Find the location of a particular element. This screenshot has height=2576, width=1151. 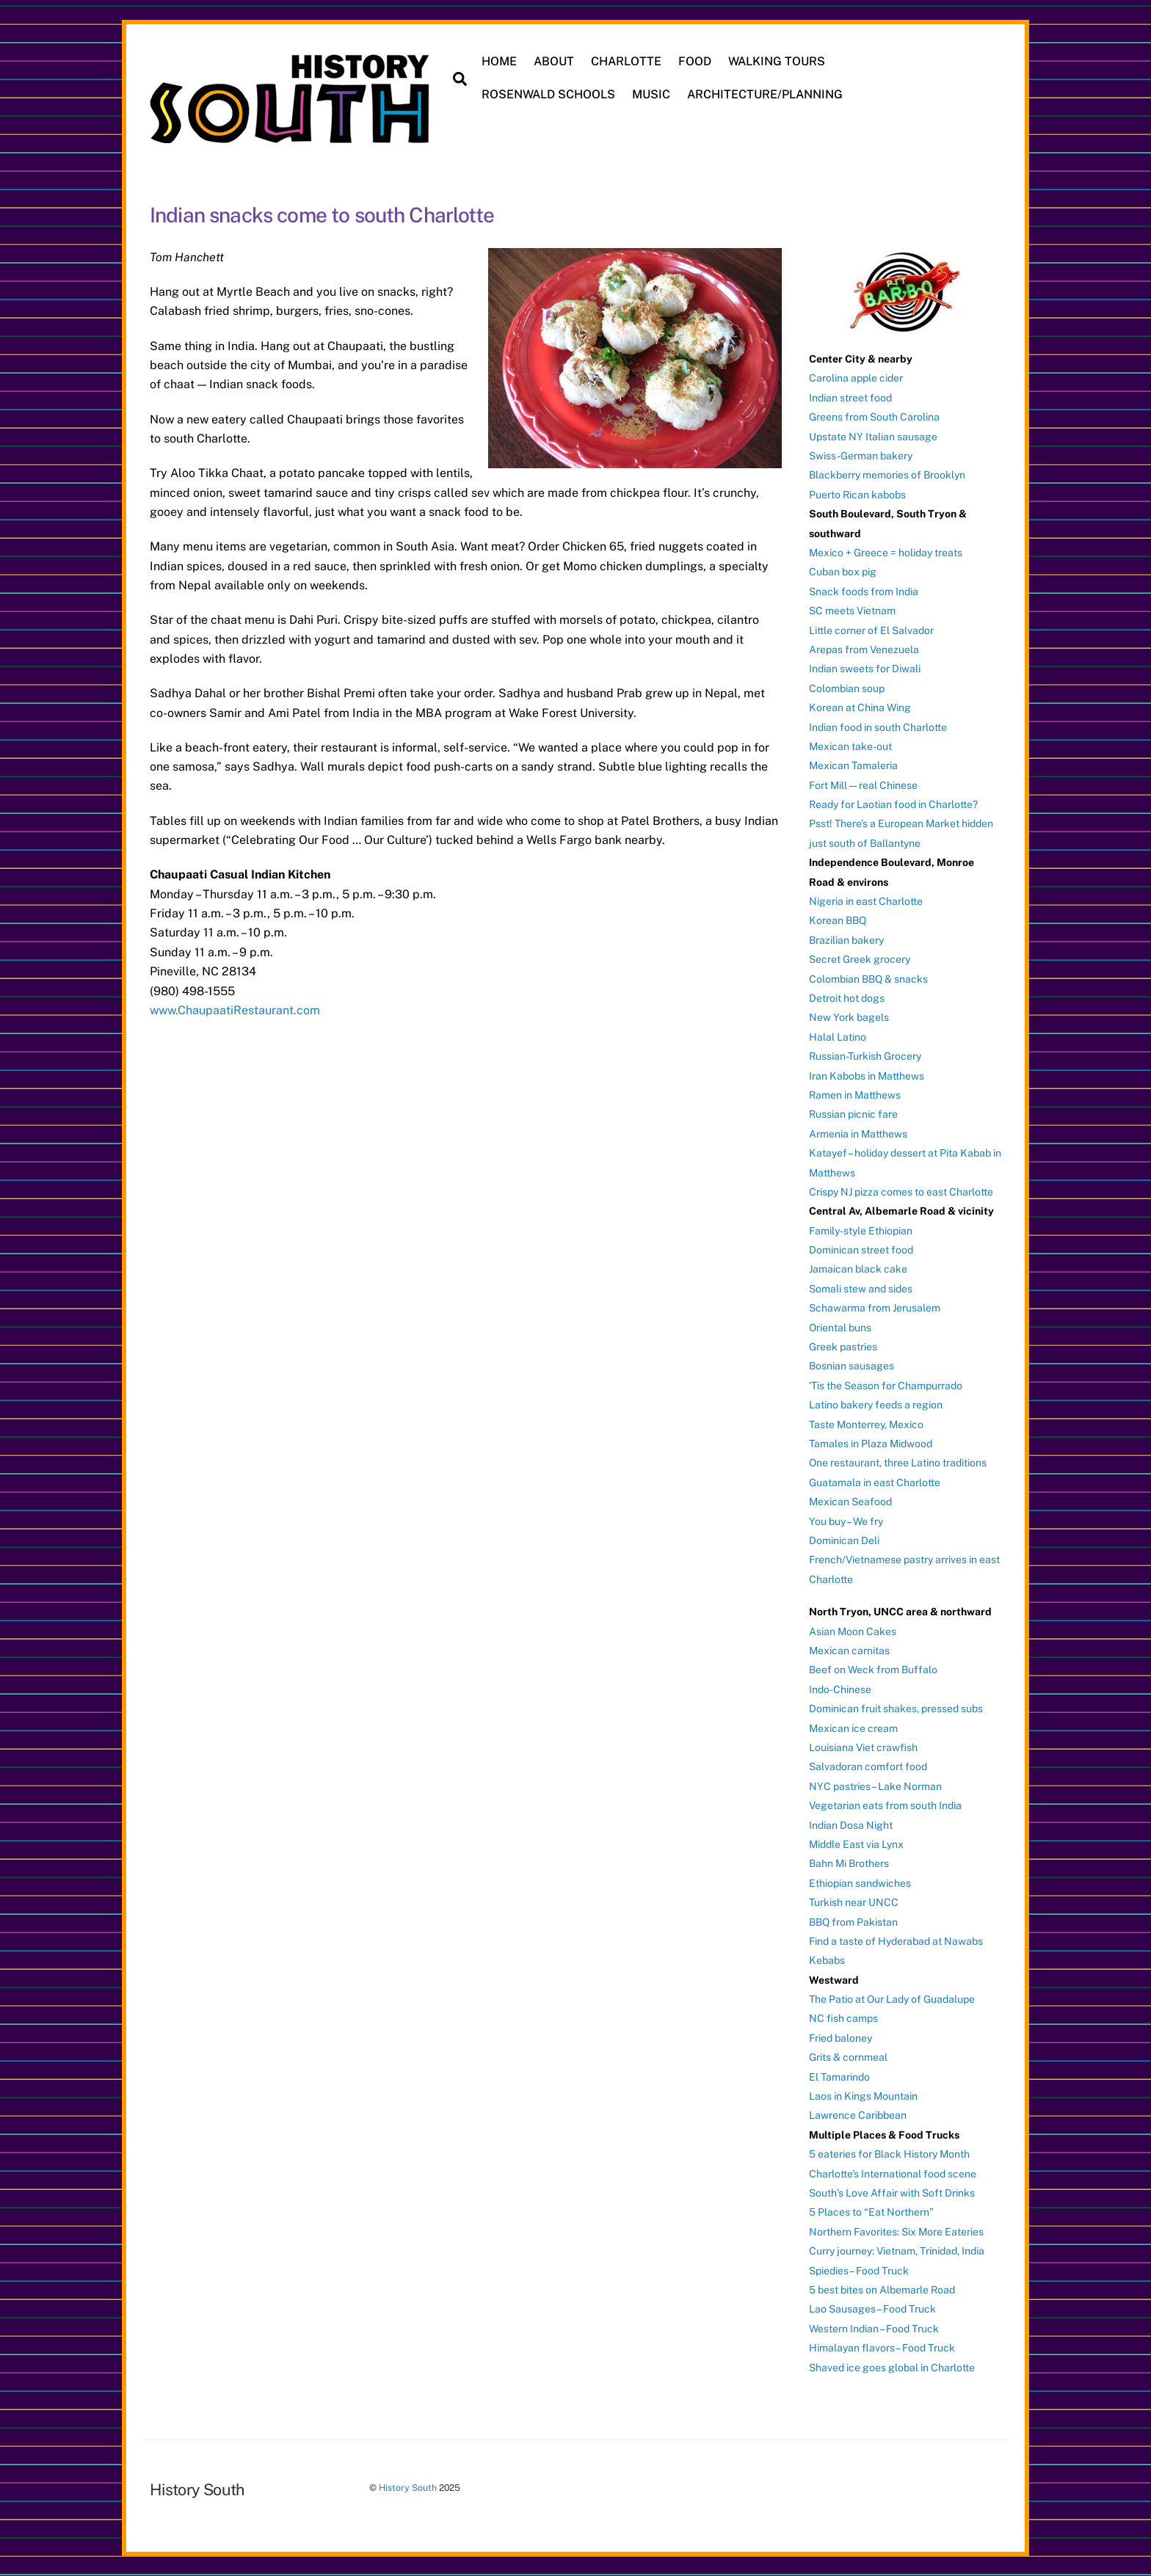

Curry journey: Vietnam, Trinidad, India is located at coordinates (896, 2251).